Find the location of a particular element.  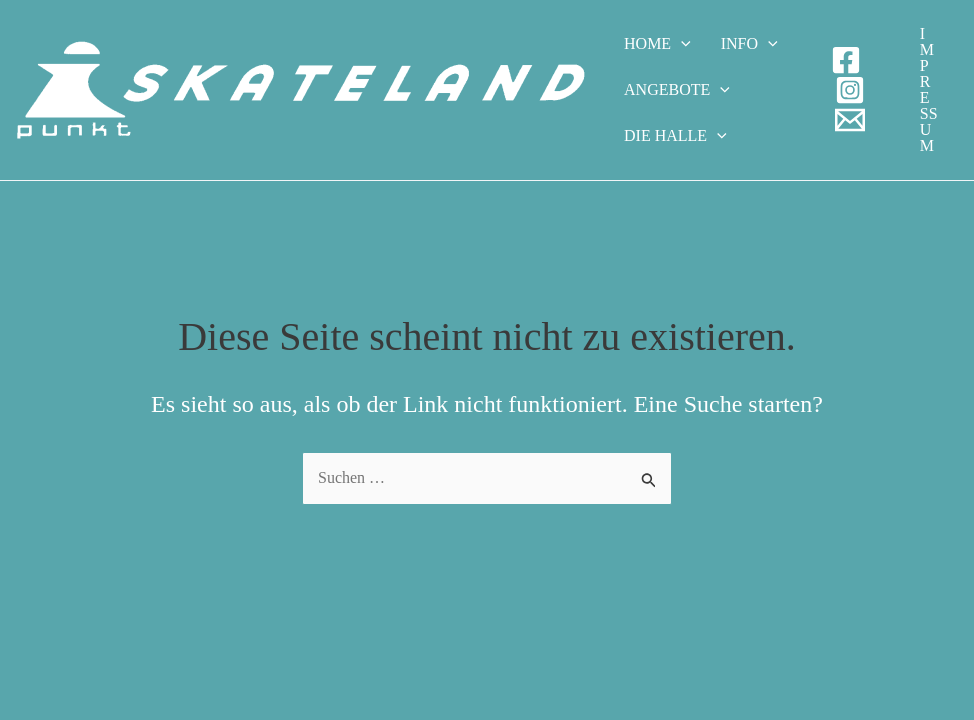

Angebote is located at coordinates (677, 89).